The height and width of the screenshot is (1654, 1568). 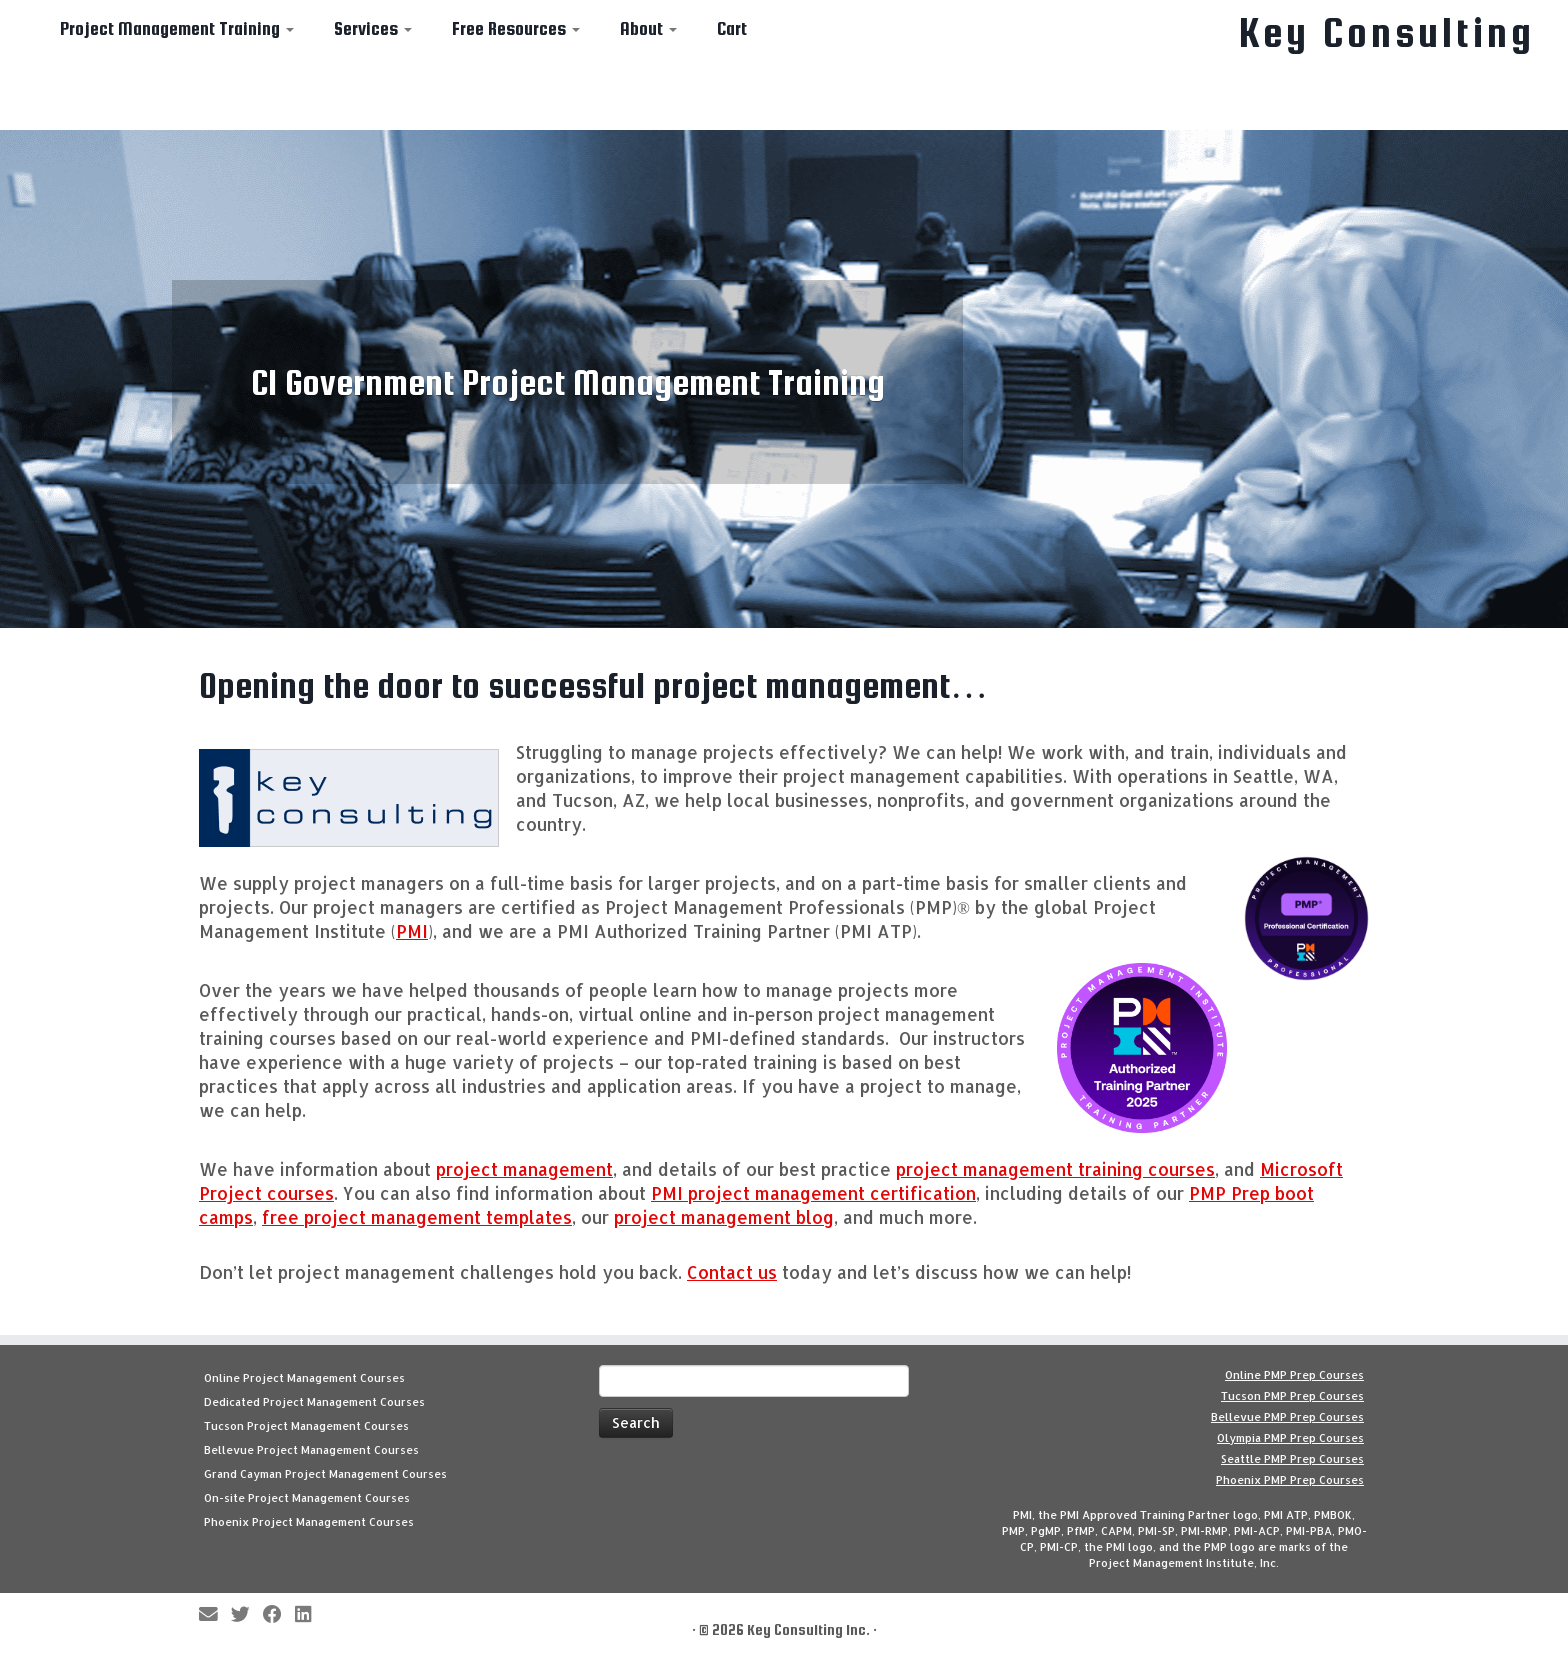 What do you see at coordinates (1290, 1438) in the screenshot?
I see `Olympia PMP Prep Courses` at bounding box center [1290, 1438].